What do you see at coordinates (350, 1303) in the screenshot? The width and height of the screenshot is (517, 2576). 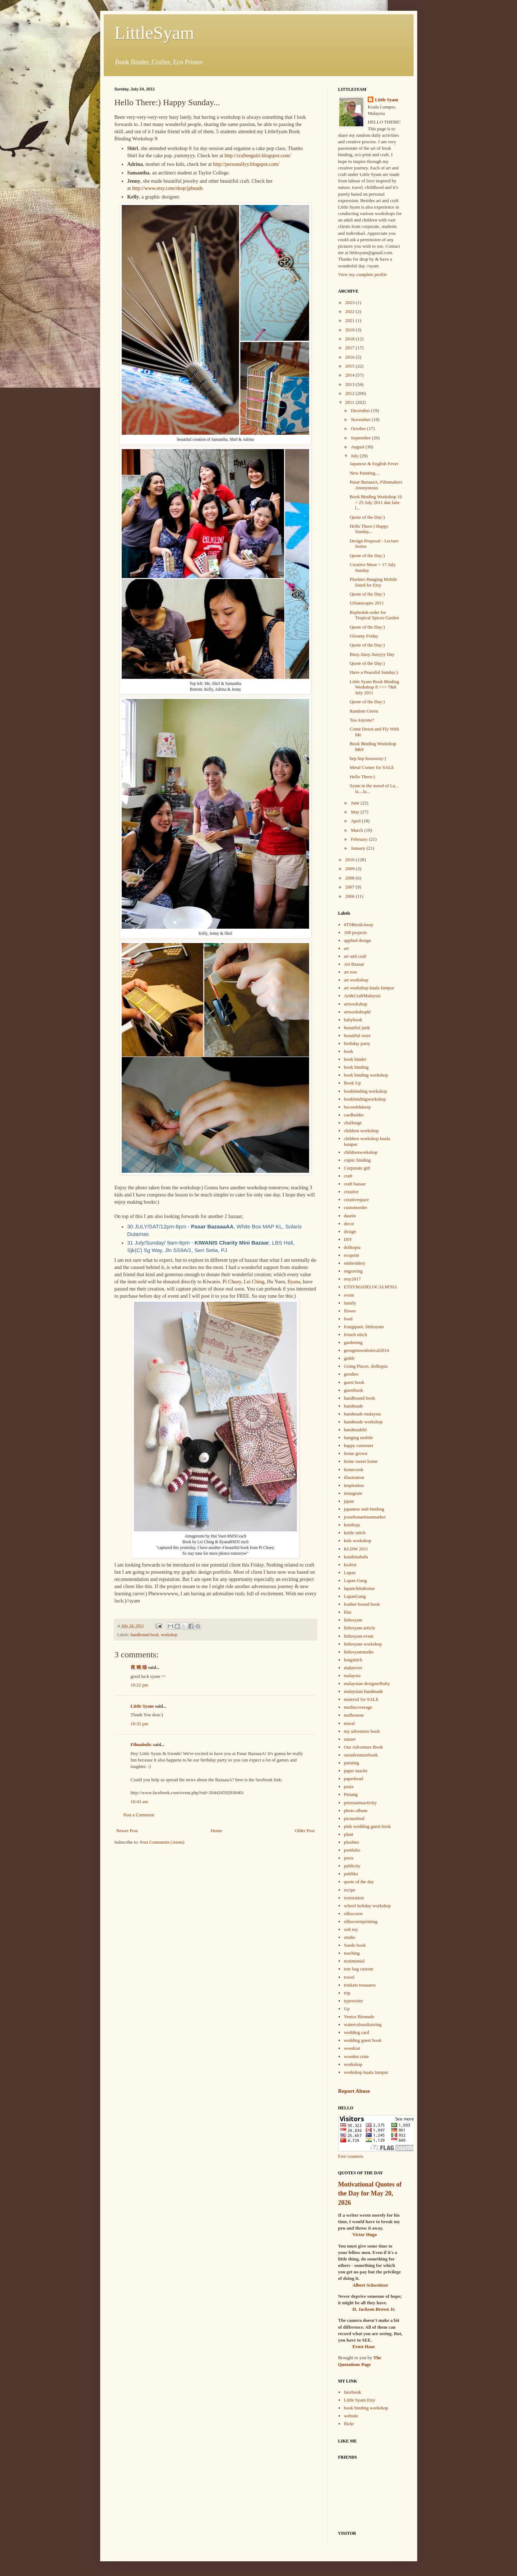 I see `family` at bounding box center [350, 1303].